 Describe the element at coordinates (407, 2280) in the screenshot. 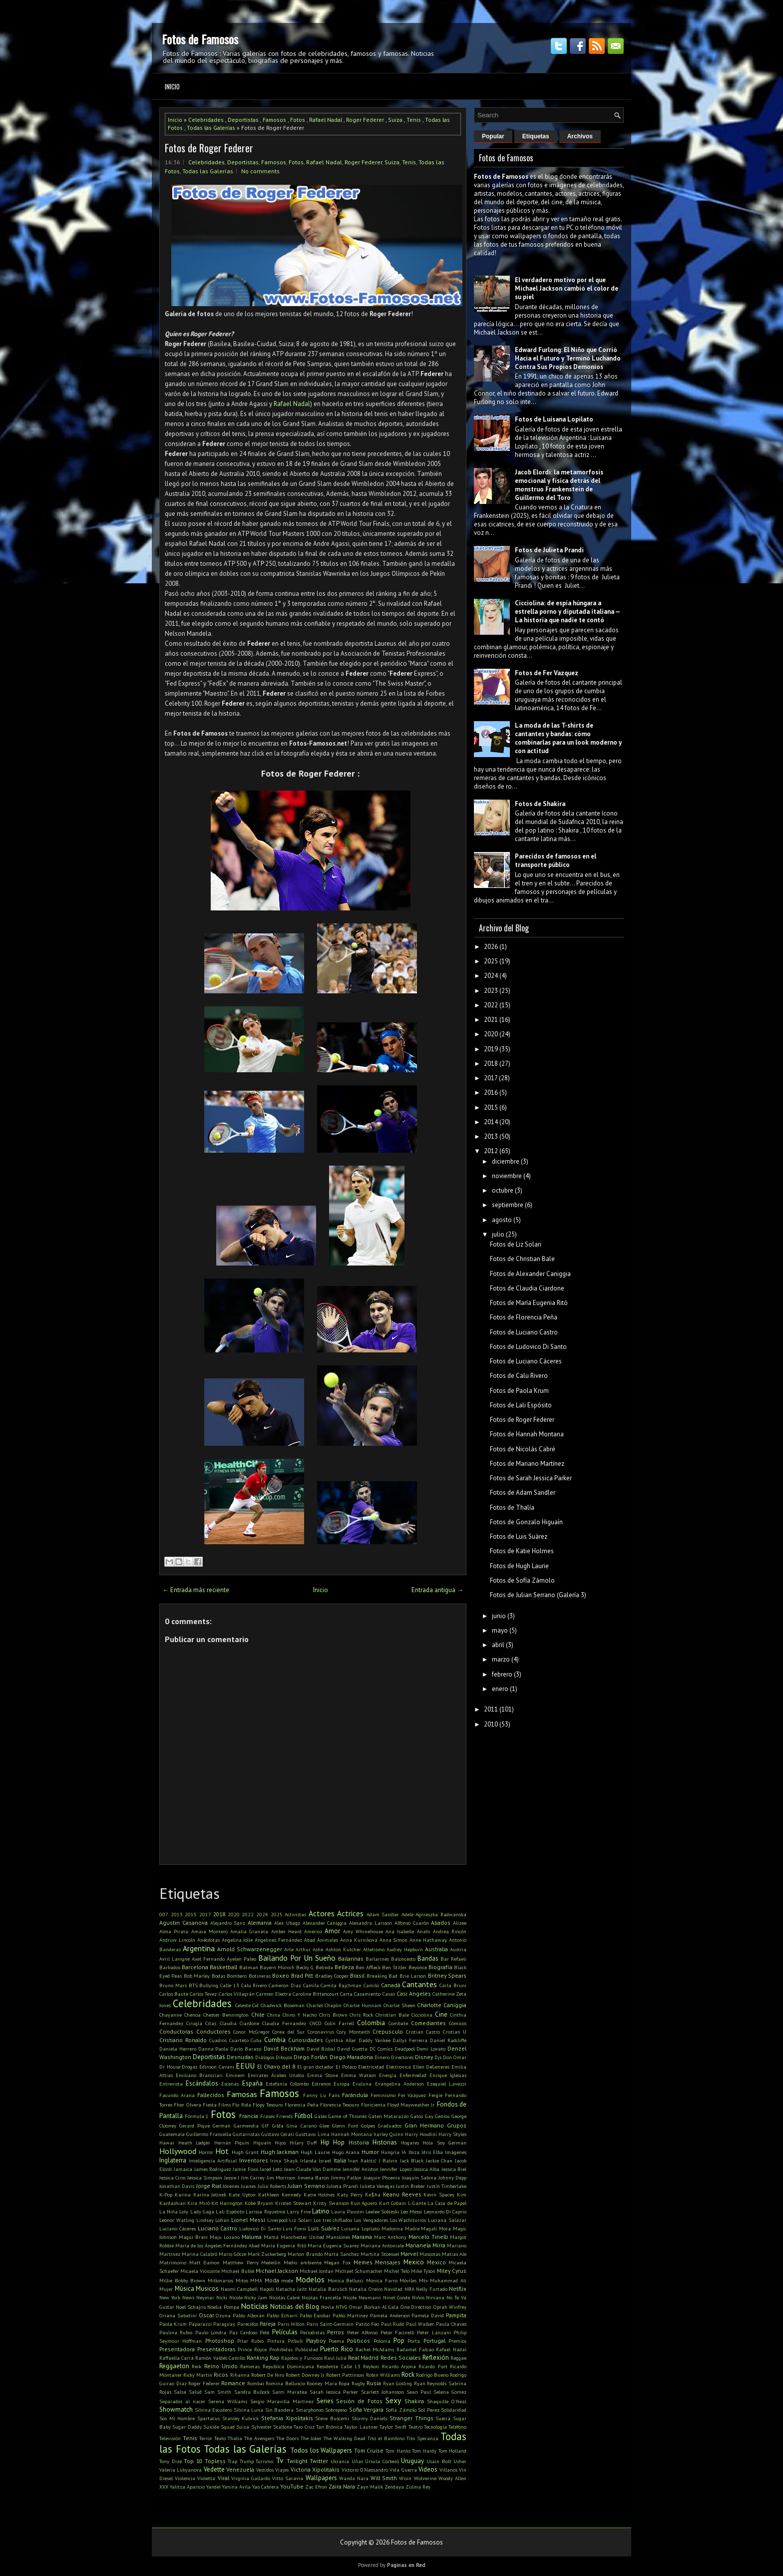

I see `Móviles` at that location.